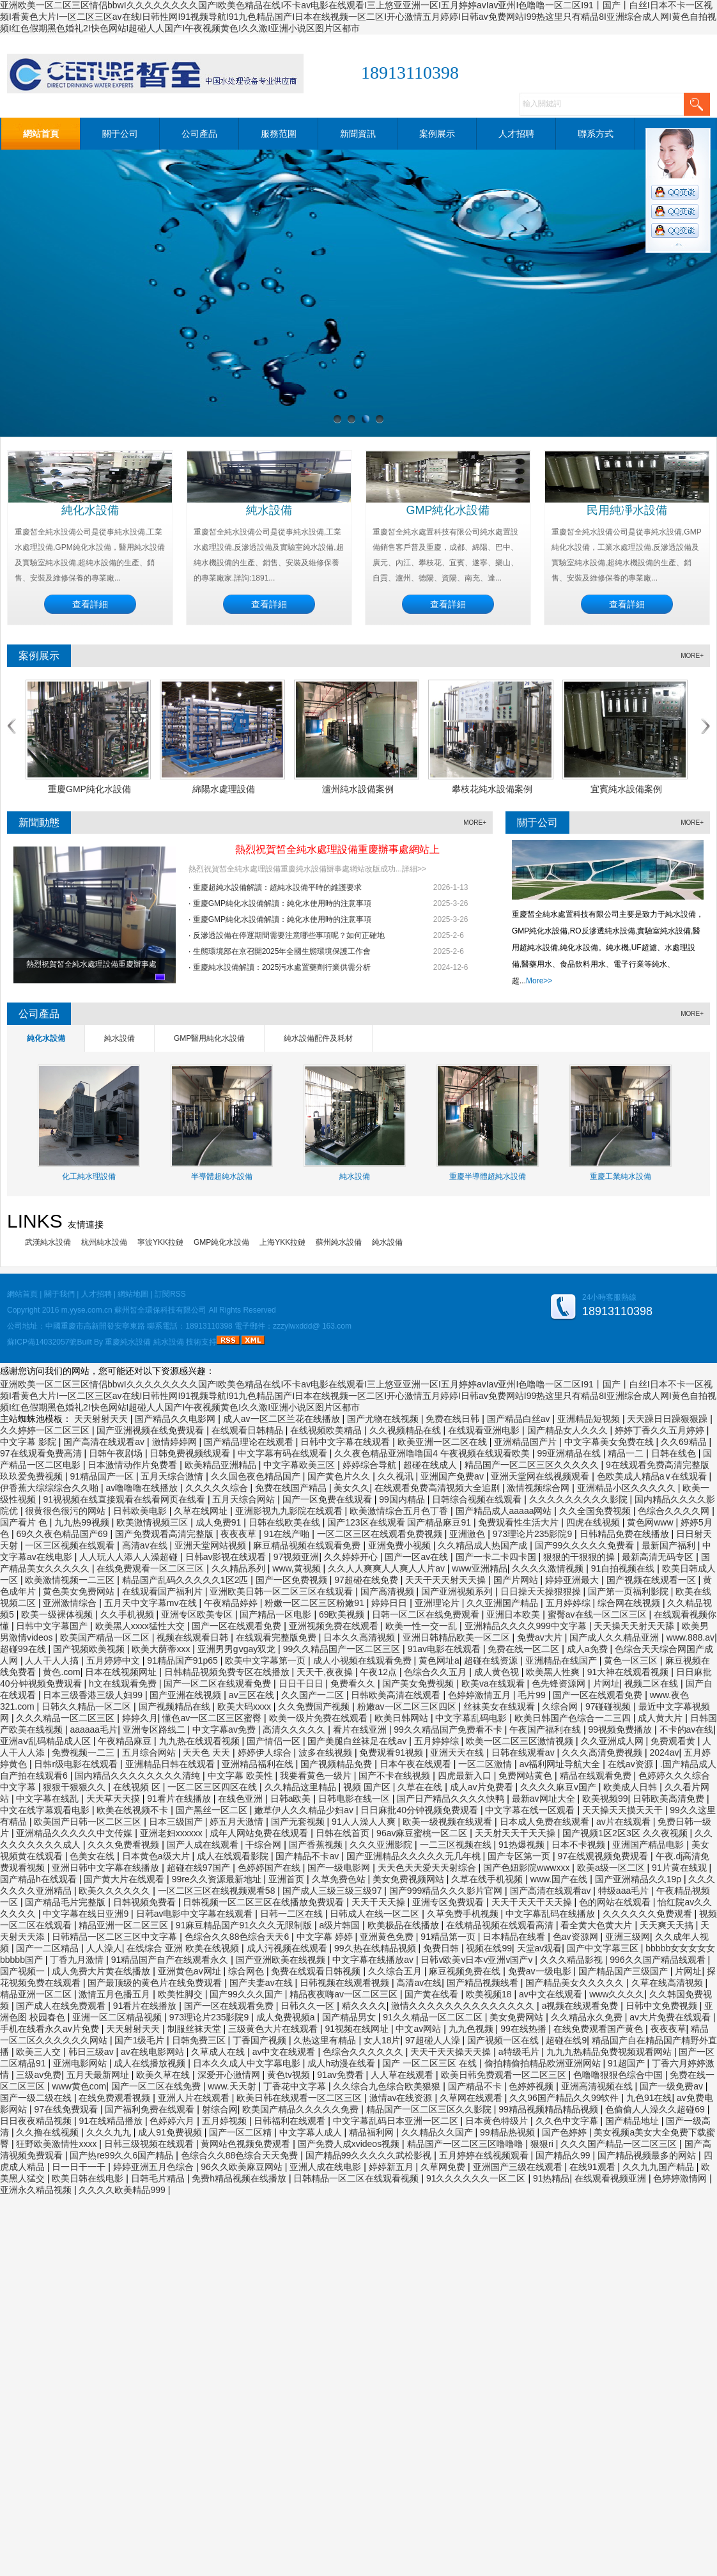  What do you see at coordinates (561, 1764) in the screenshot?
I see `av福利网址导航大全` at bounding box center [561, 1764].